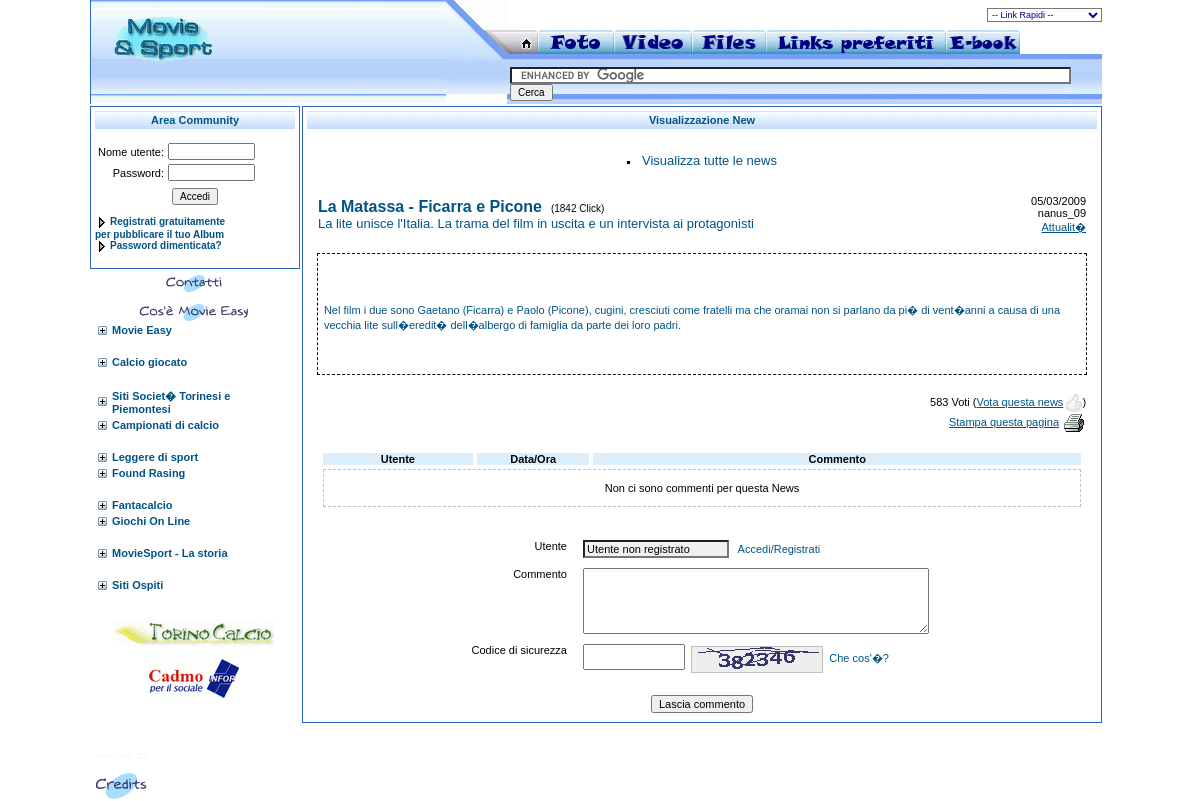  Describe the element at coordinates (142, 330) in the screenshot. I see `Movie Easy` at that location.